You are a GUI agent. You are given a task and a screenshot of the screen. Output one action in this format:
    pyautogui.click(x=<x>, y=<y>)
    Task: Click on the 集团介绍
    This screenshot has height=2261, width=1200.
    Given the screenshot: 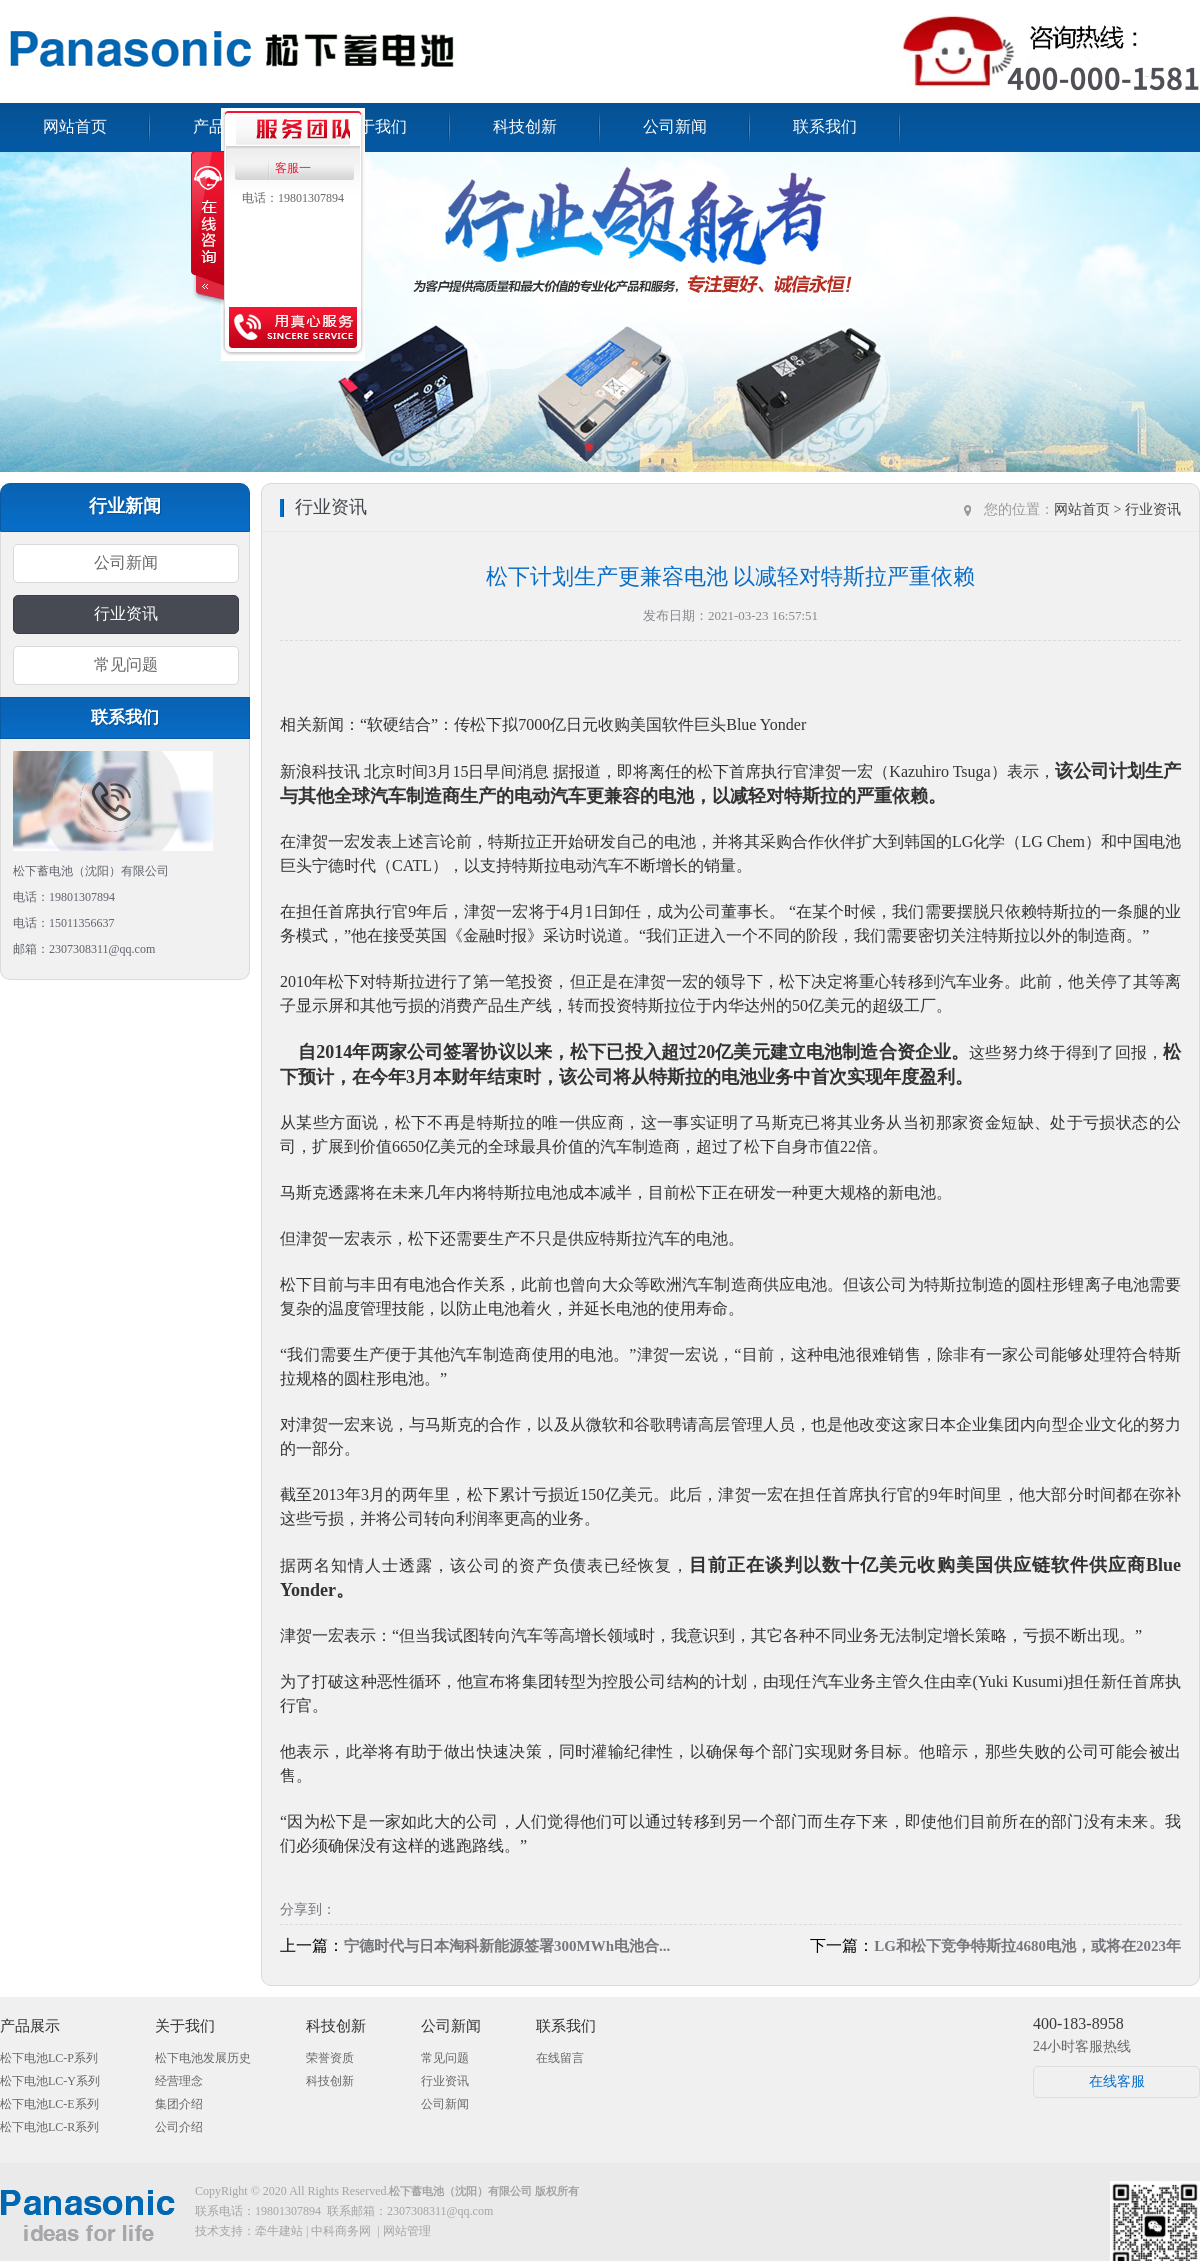 What is the action you would take?
    pyautogui.click(x=179, y=2104)
    